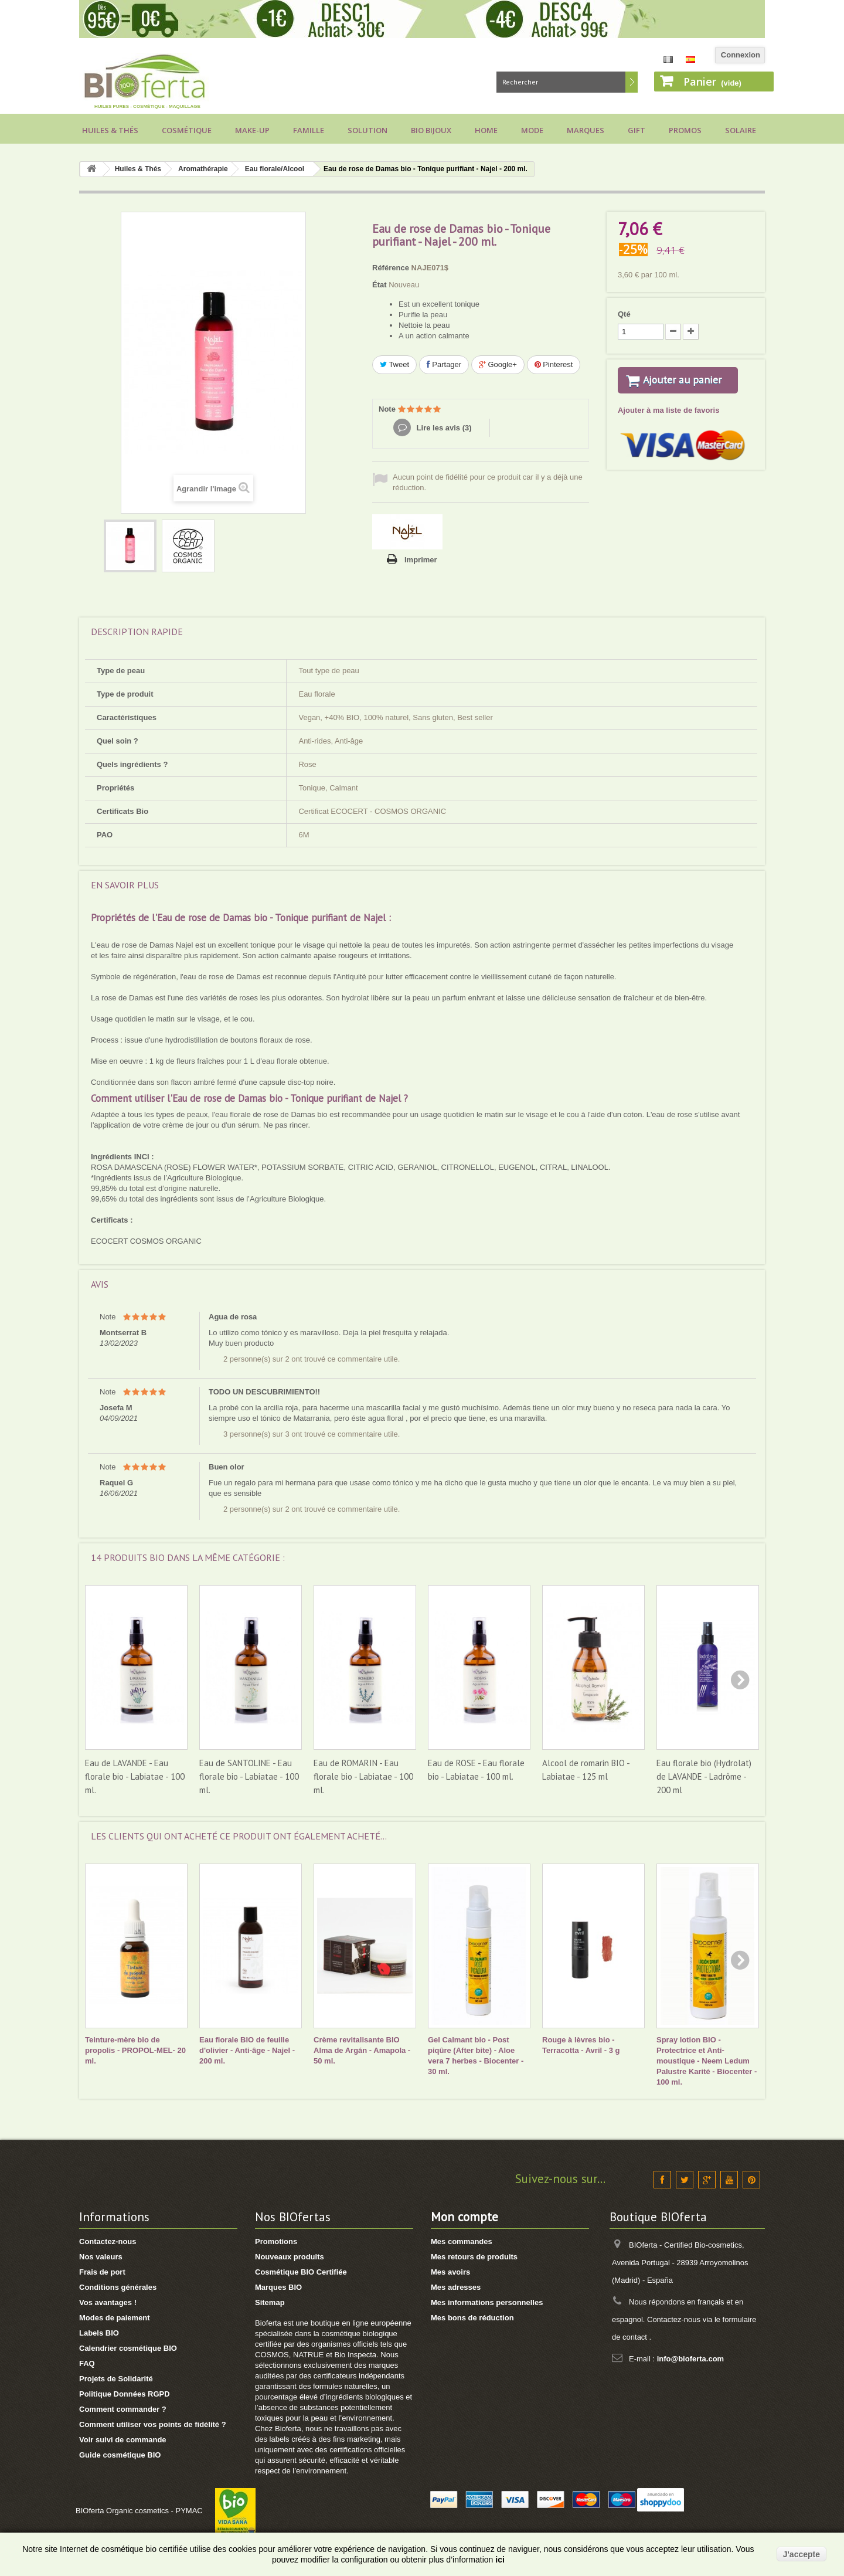 The width and height of the screenshot is (844, 2576). Describe the element at coordinates (110, 130) in the screenshot. I see `Huiles & Thés` at that location.